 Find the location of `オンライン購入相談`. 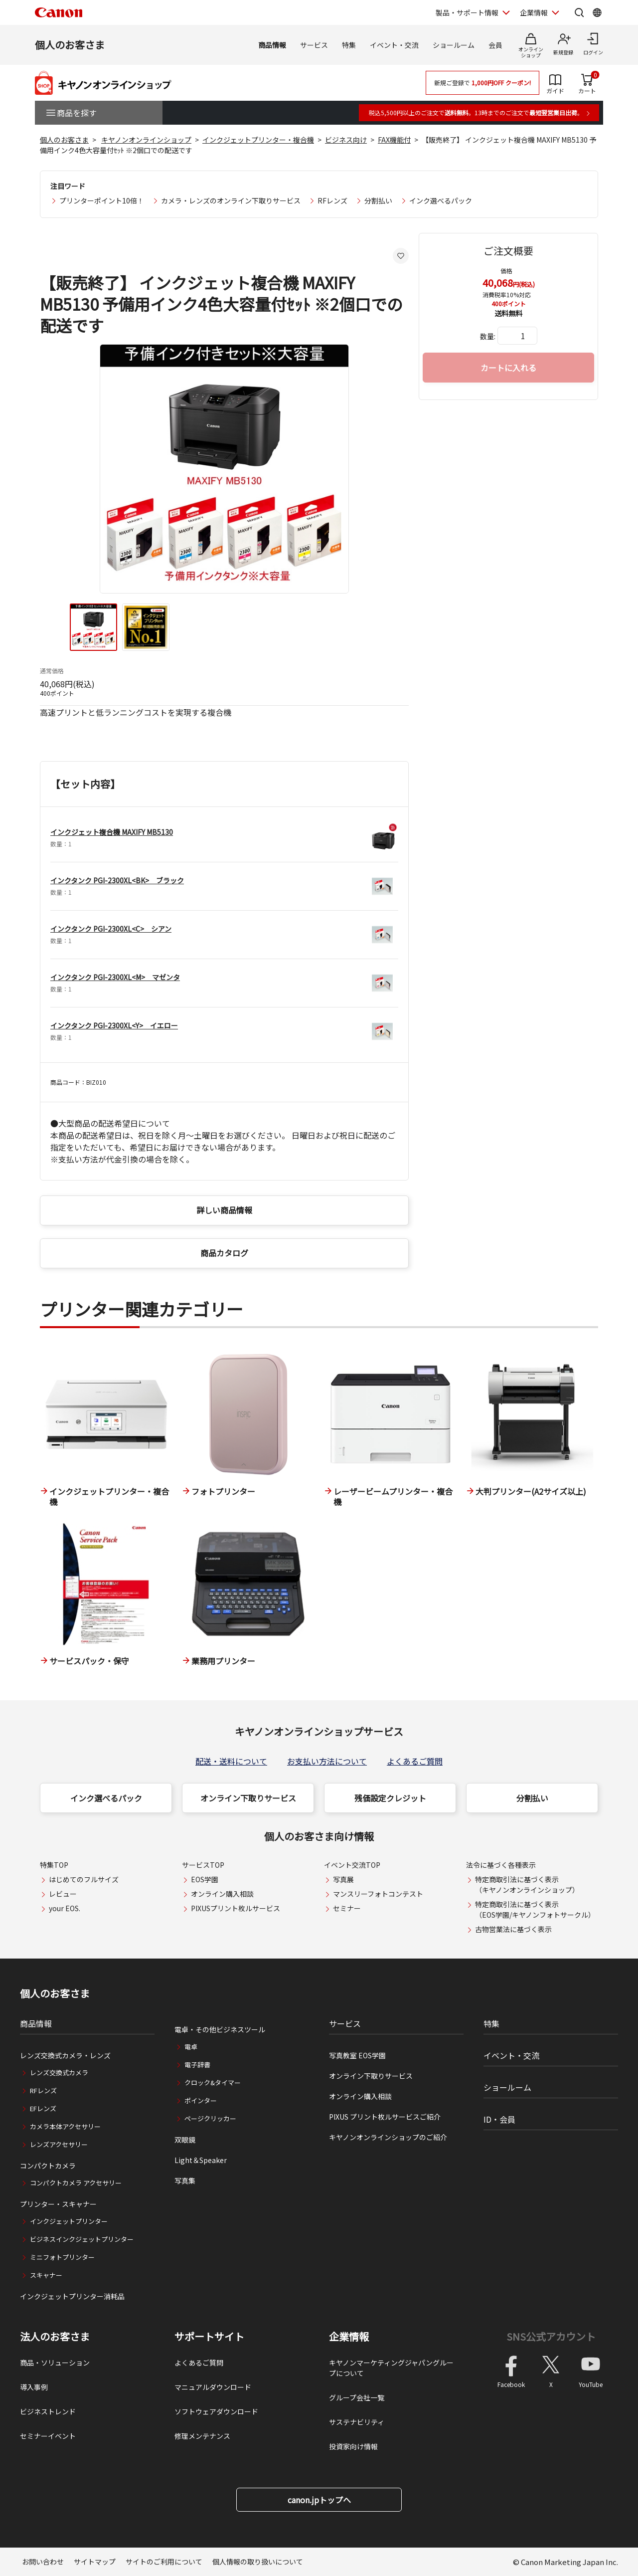

オンライン購入相談 is located at coordinates (222, 1894).